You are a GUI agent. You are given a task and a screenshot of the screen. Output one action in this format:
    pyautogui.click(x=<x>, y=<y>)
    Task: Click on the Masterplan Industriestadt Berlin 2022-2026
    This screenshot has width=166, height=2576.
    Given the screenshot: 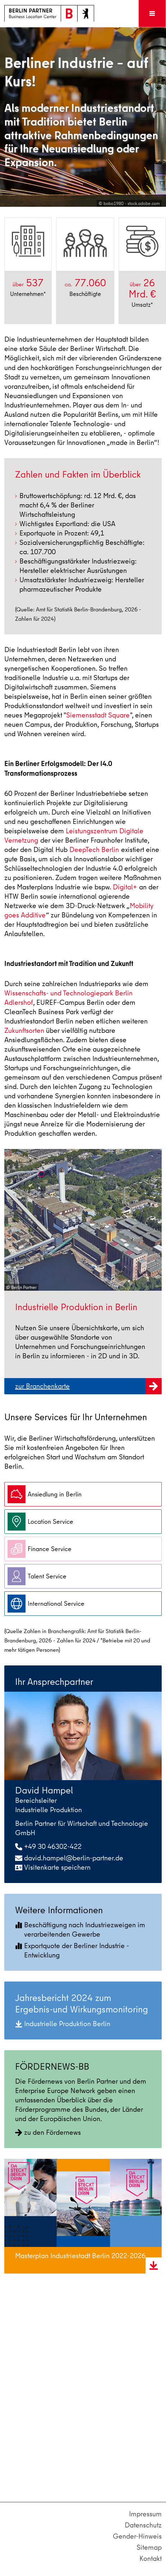 What is the action you would take?
    pyautogui.click(x=80, y=2255)
    